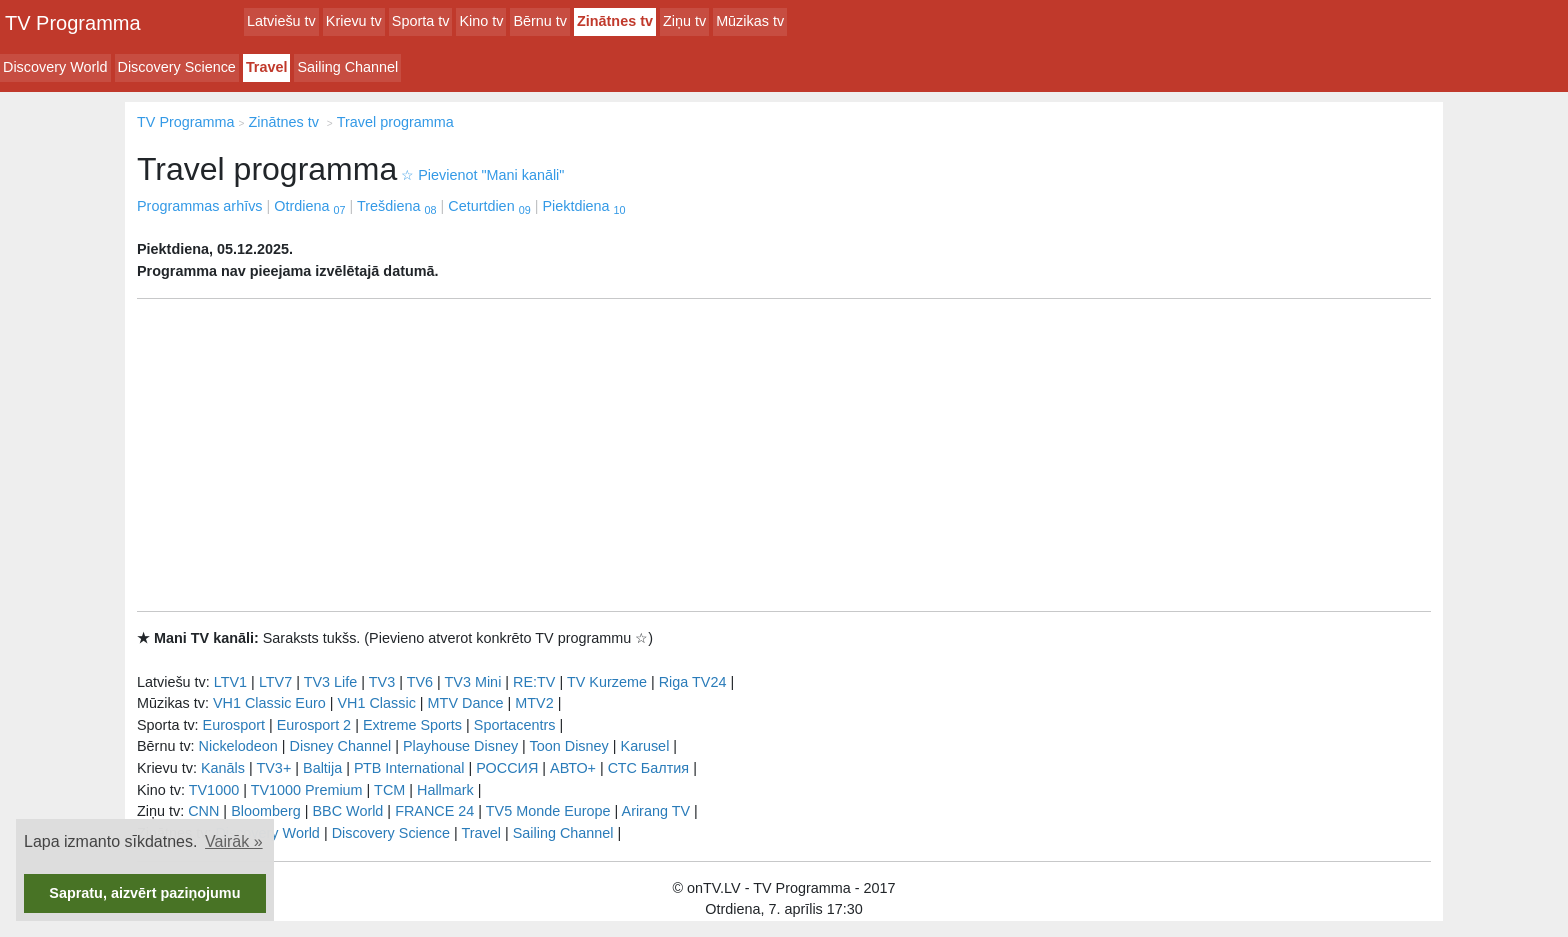 This screenshot has width=1568, height=937. I want to click on TCM, so click(389, 790).